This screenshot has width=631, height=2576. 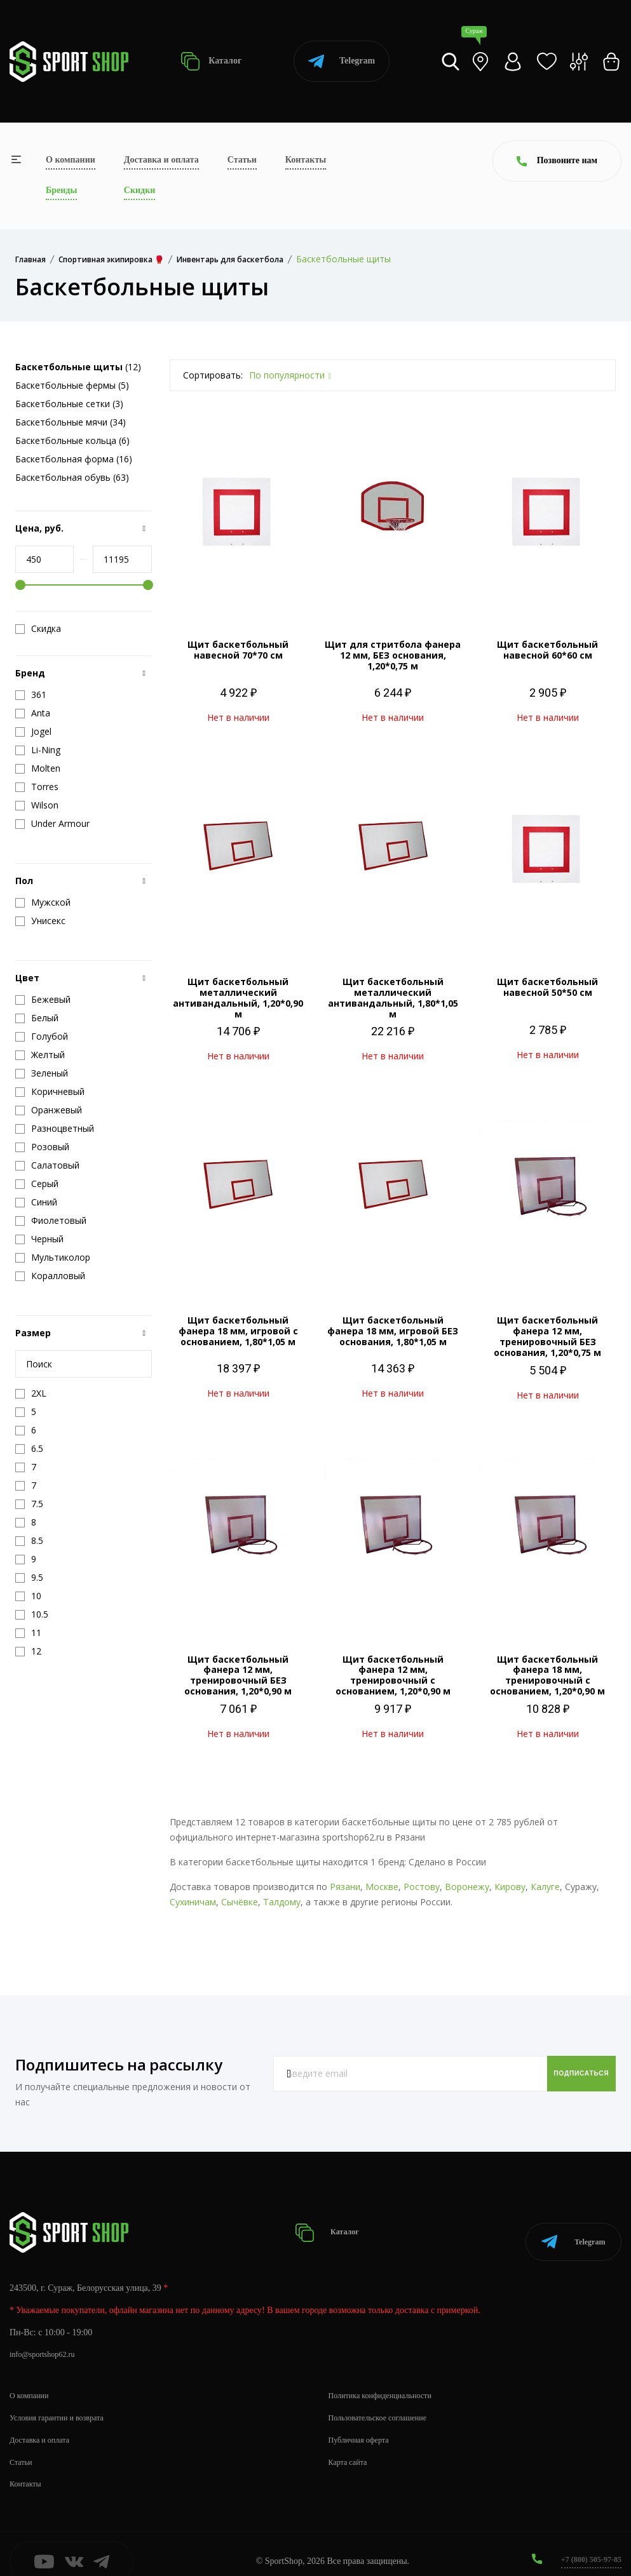 What do you see at coordinates (393, 997) in the screenshot?
I see `Щит баскетбольный металлический антивандальный, 1,80*1,05 м` at bounding box center [393, 997].